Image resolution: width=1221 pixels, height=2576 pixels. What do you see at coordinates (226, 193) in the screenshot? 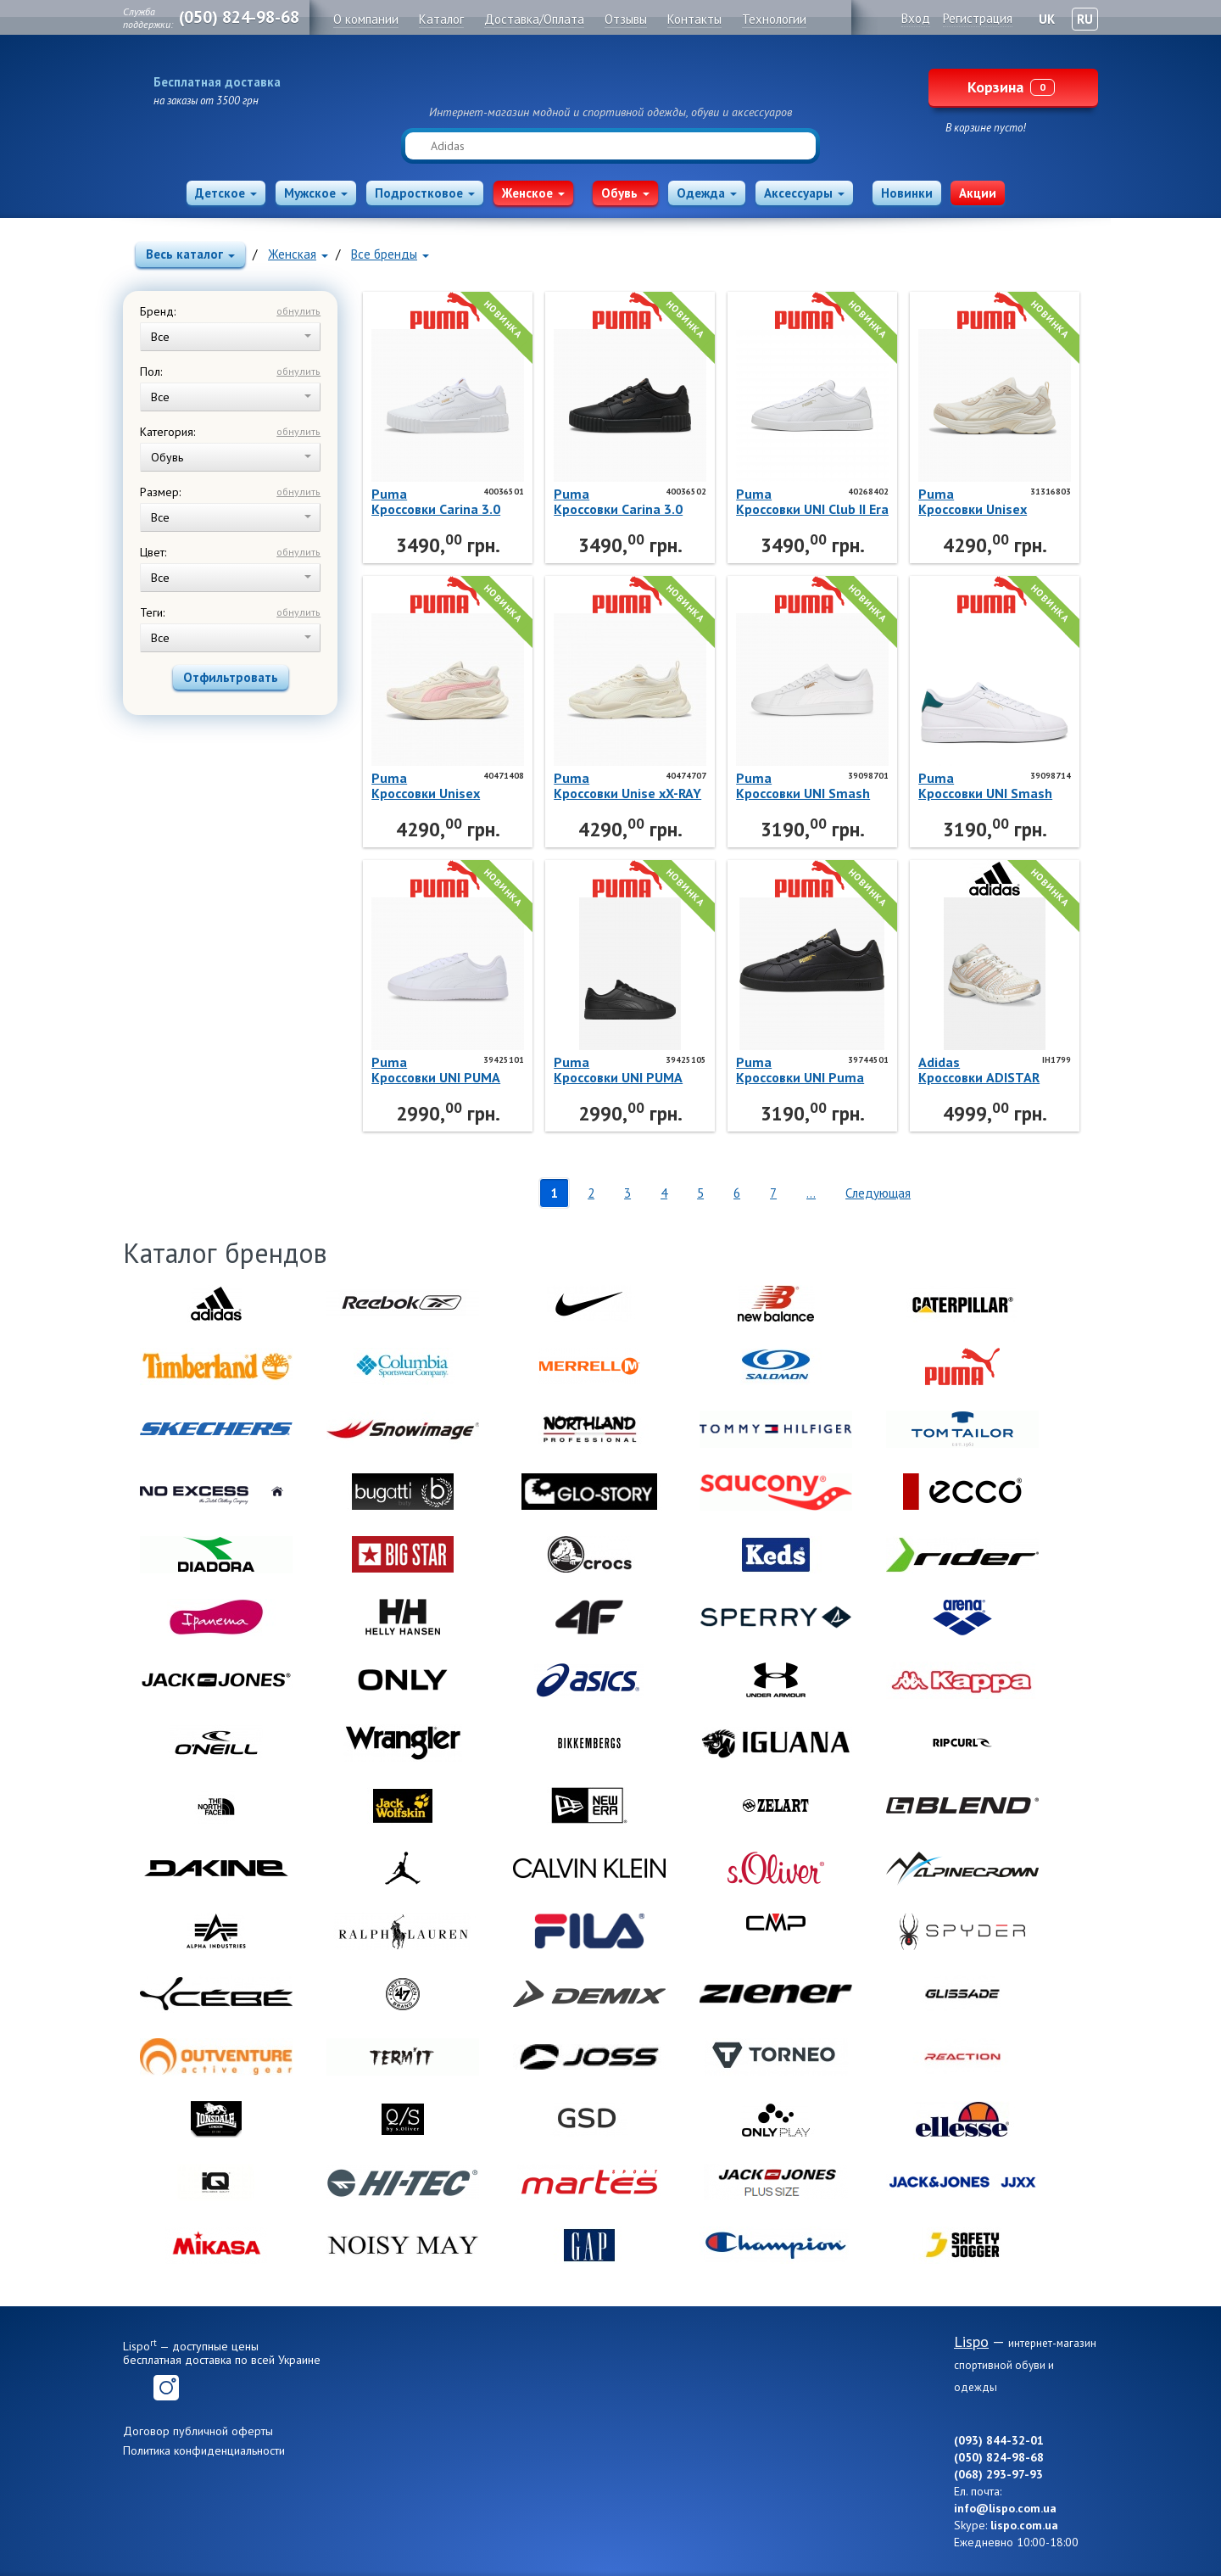
I see `Детское` at bounding box center [226, 193].